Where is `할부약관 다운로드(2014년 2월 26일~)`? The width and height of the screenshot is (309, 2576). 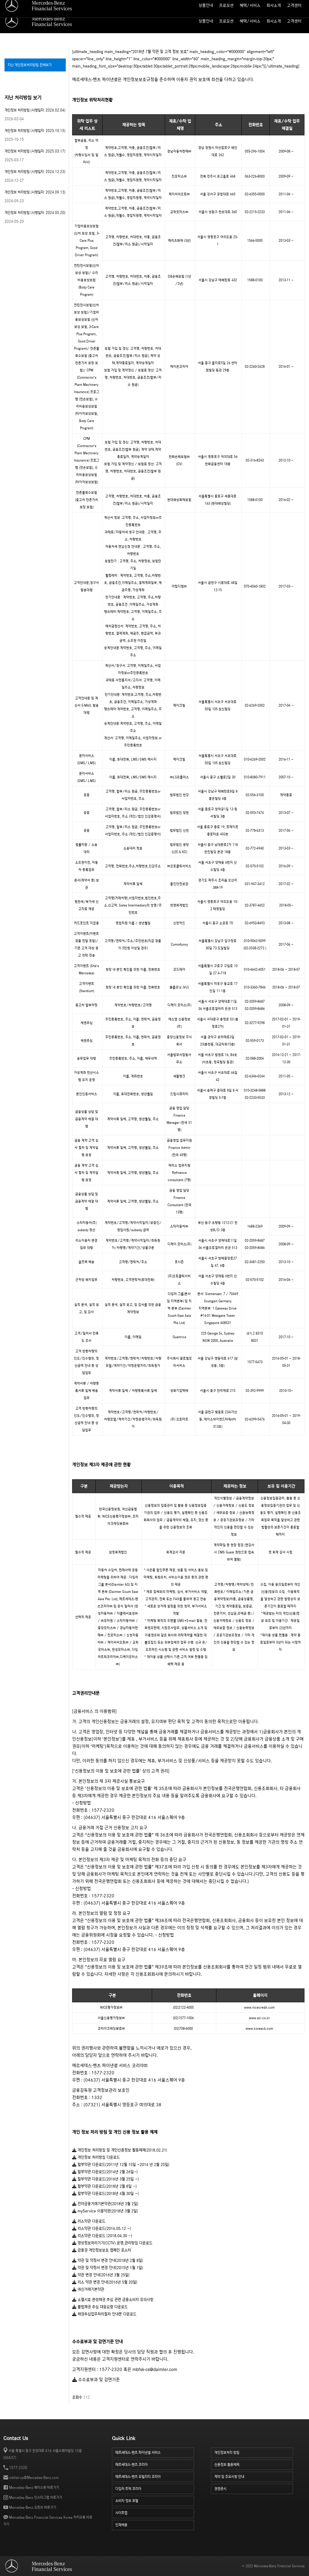 할부약관 다운로드(2014년 2월 26일~) is located at coordinates (105, 2171).